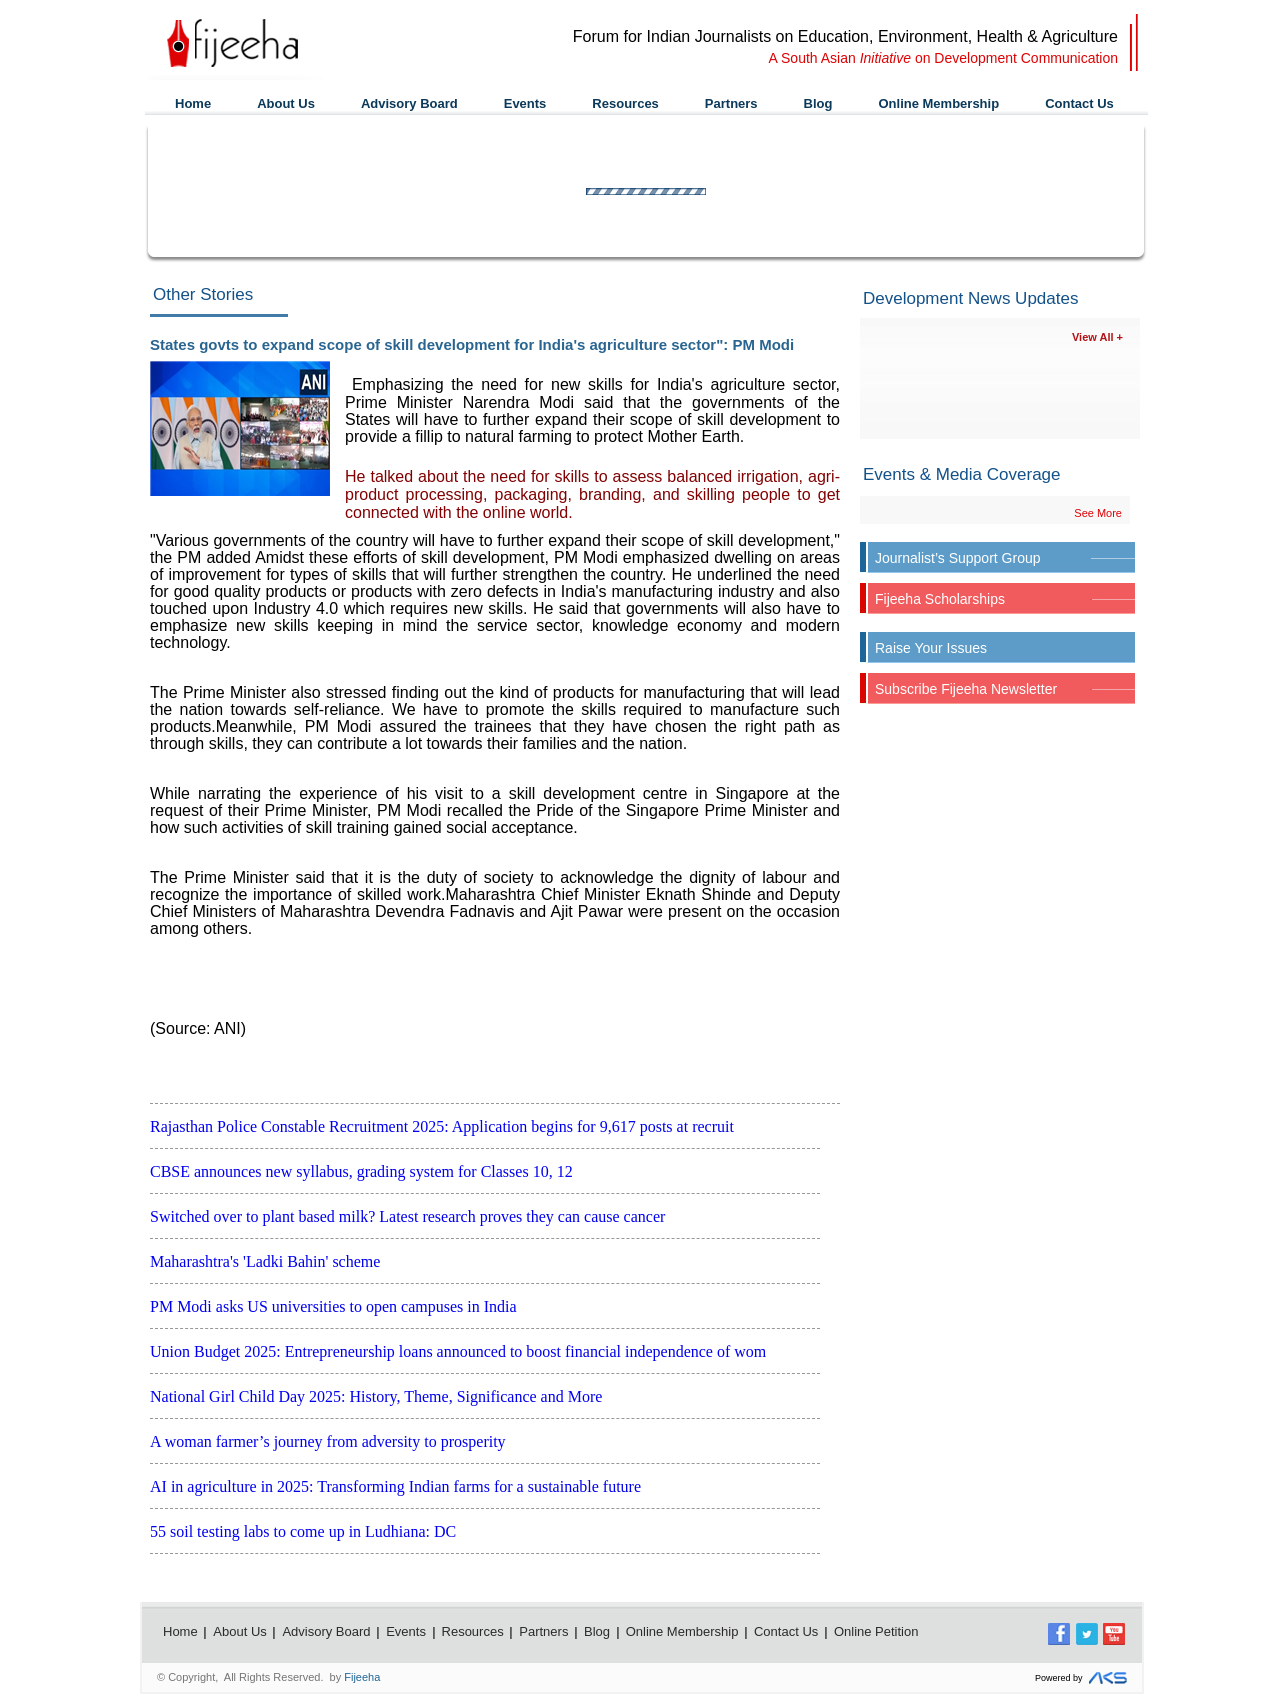 The width and height of the screenshot is (1280, 1694). Describe the element at coordinates (1079, 103) in the screenshot. I see `Contact Us` at that location.